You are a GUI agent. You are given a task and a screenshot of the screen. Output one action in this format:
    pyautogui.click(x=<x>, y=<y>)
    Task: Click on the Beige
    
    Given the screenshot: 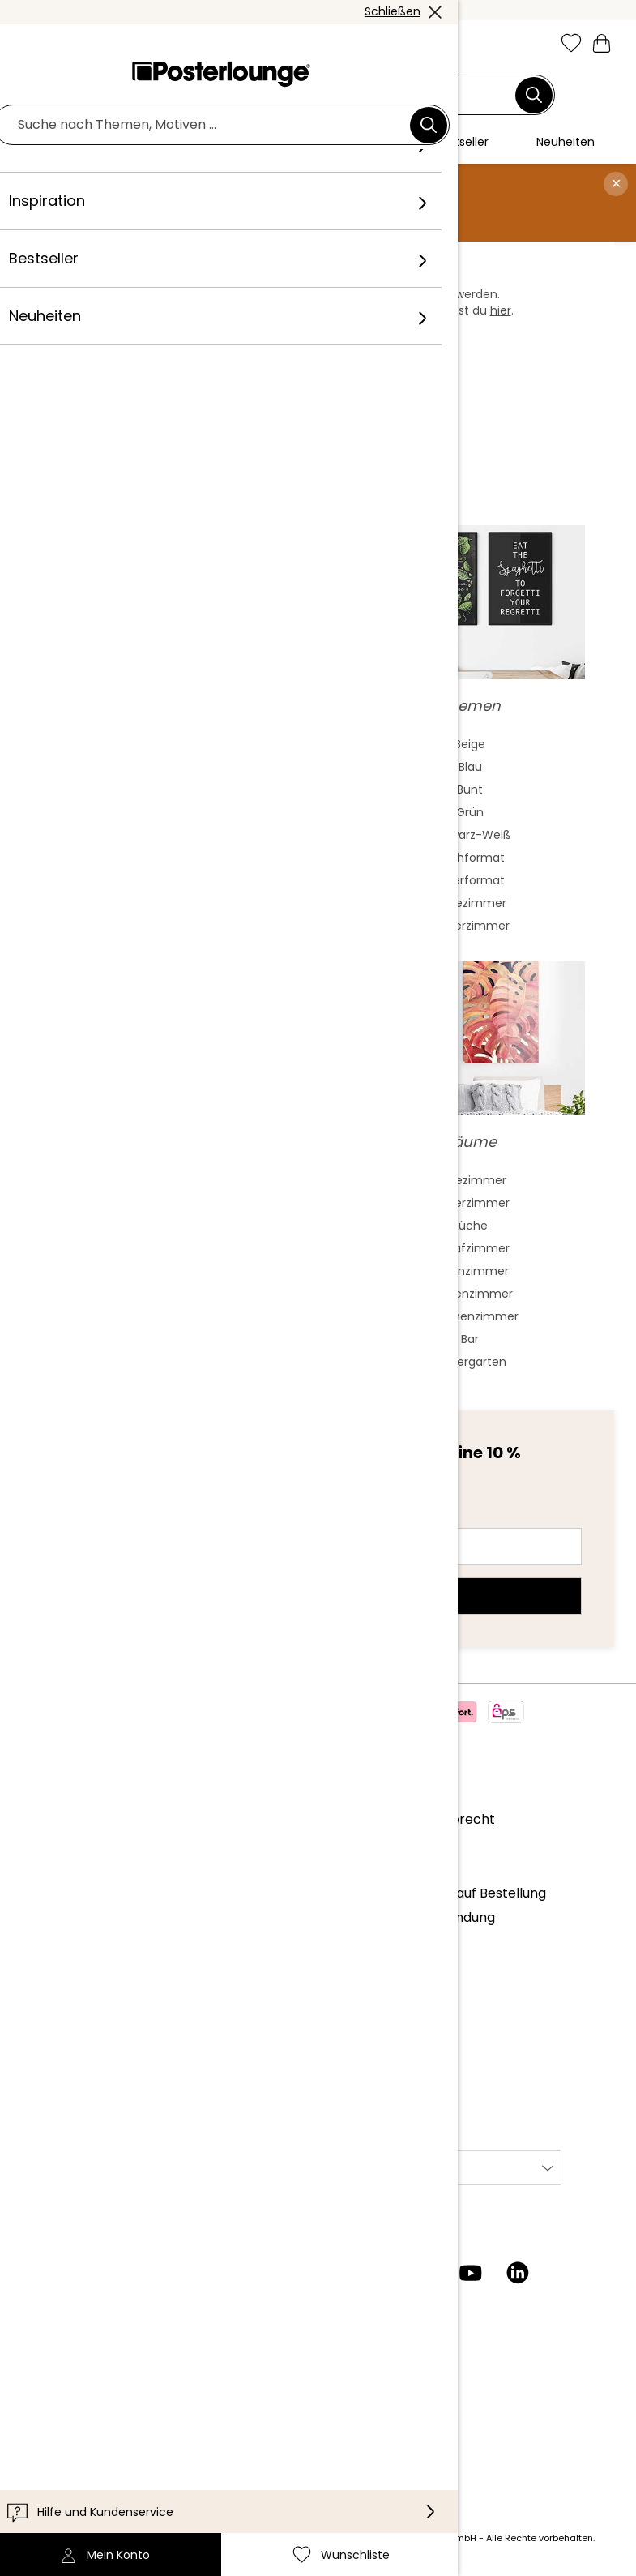 What is the action you would take?
    pyautogui.click(x=470, y=744)
    